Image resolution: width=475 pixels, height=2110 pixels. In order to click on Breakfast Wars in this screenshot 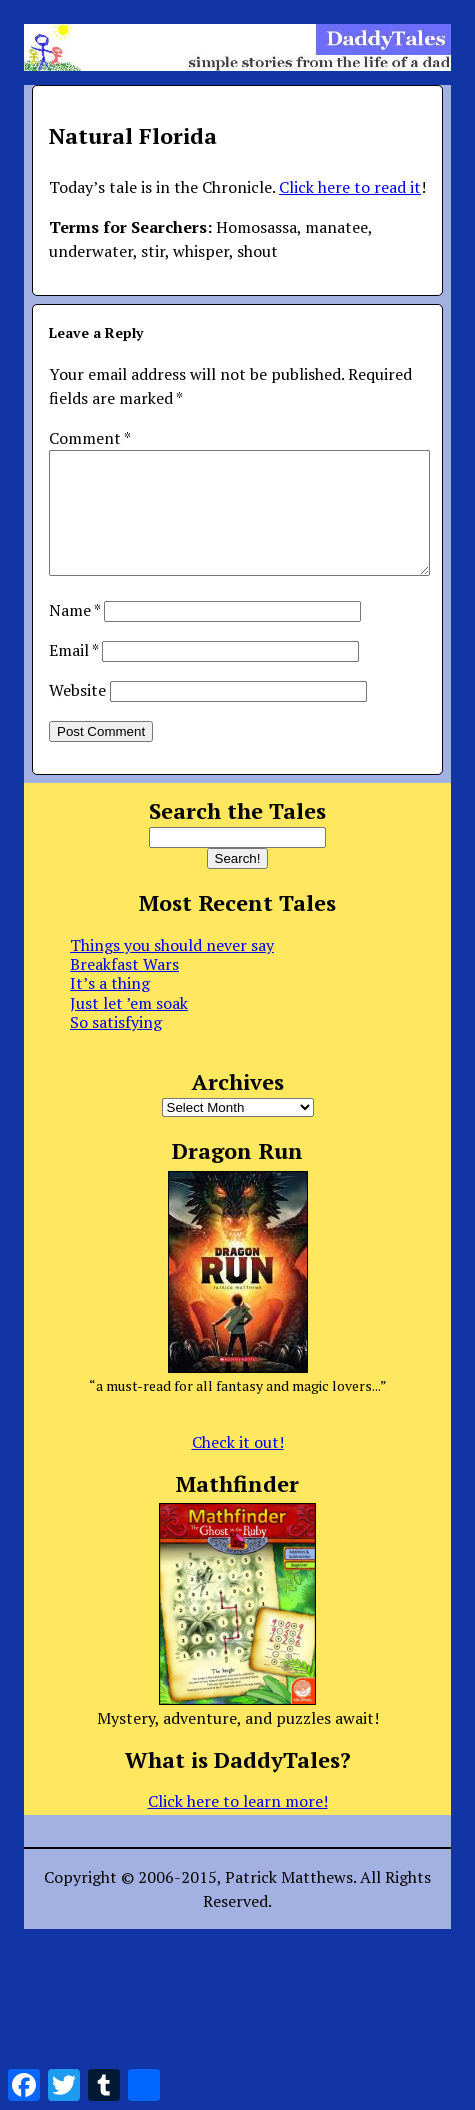, I will do `click(124, 988)`.